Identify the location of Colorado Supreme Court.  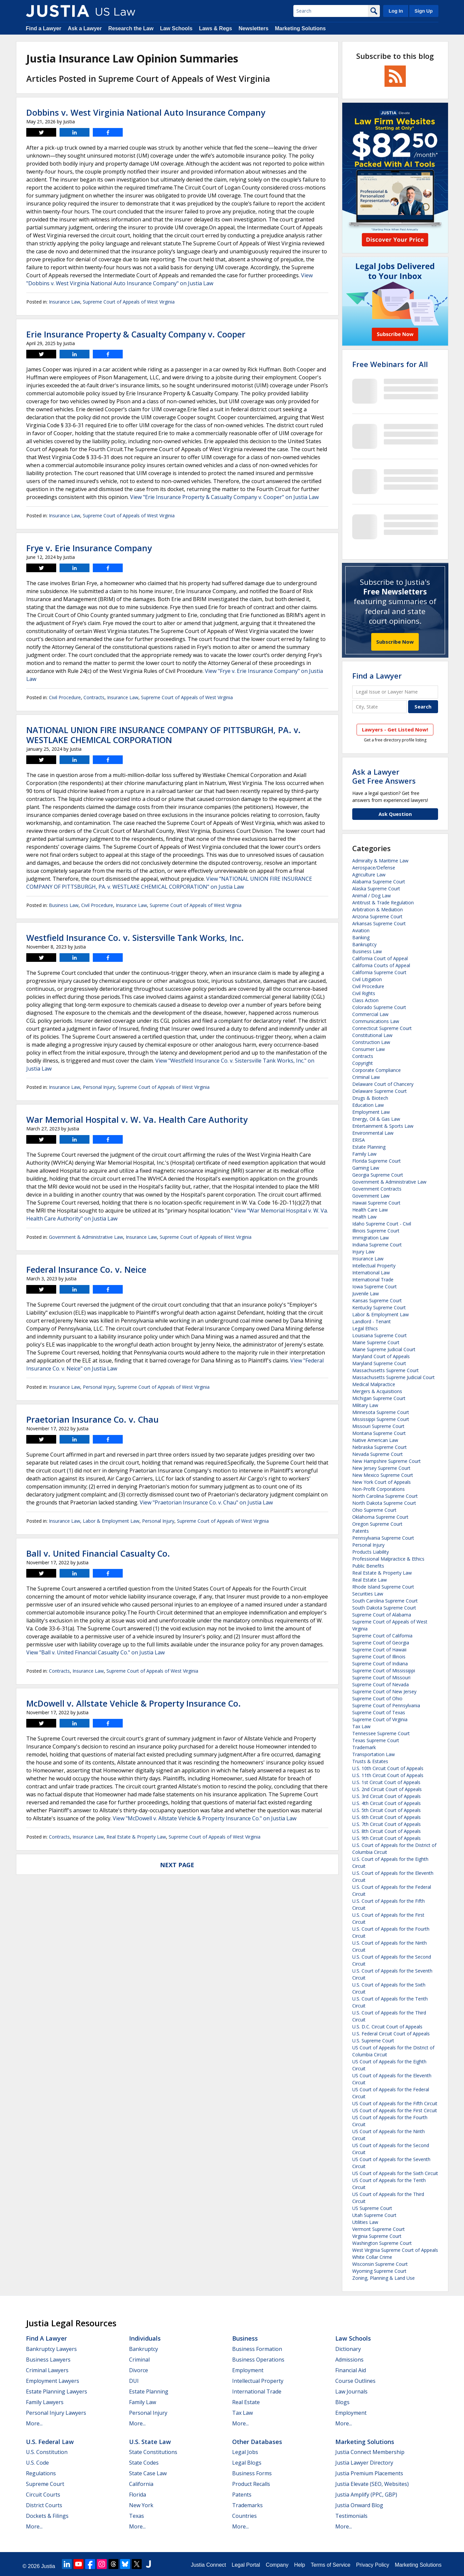
(379, 1007).